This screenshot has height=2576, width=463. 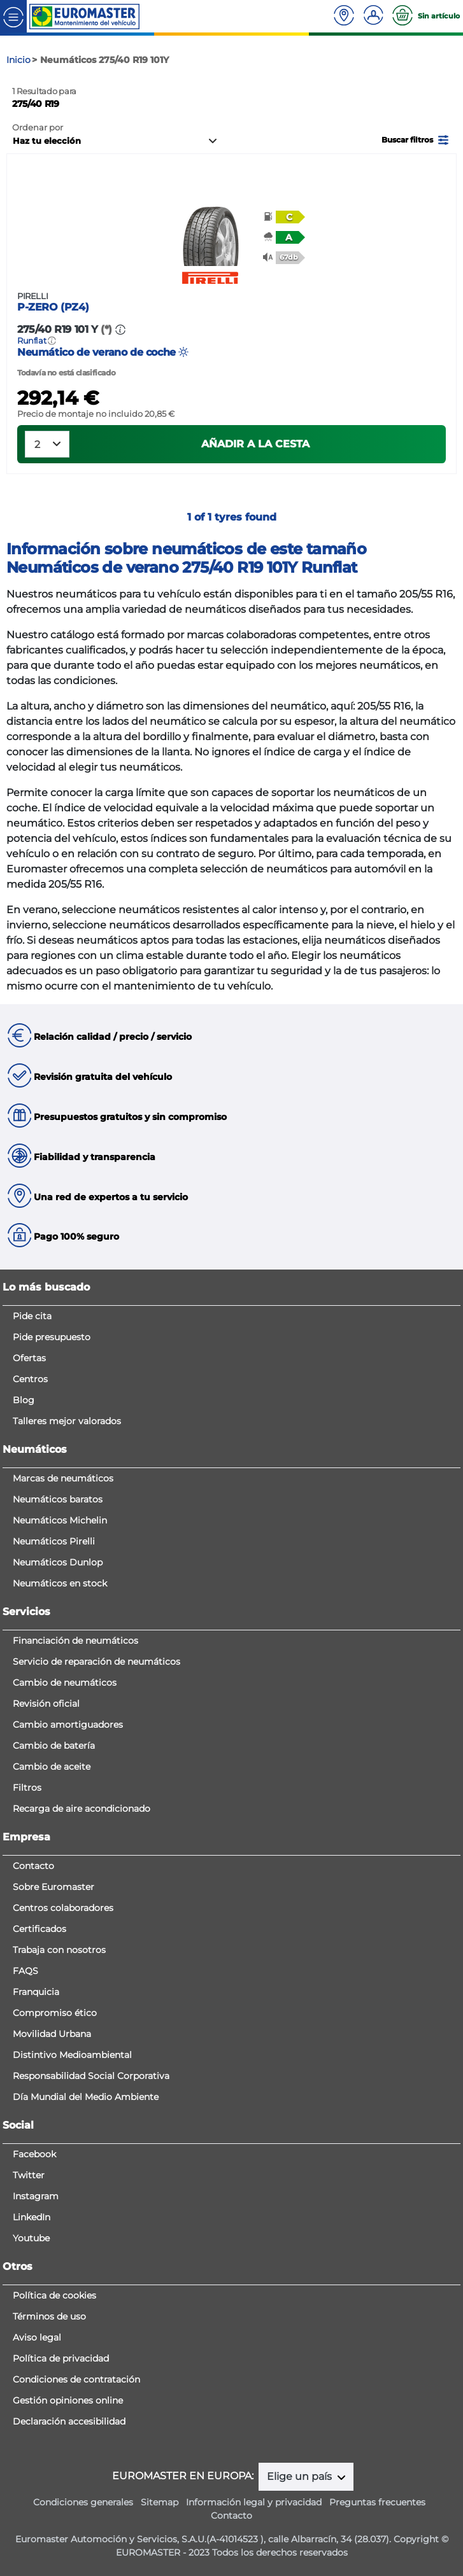 What do you see at coordinates (29, 2175) in the screenshot?
I see `Twitter` at bounding box center [29, 2175].